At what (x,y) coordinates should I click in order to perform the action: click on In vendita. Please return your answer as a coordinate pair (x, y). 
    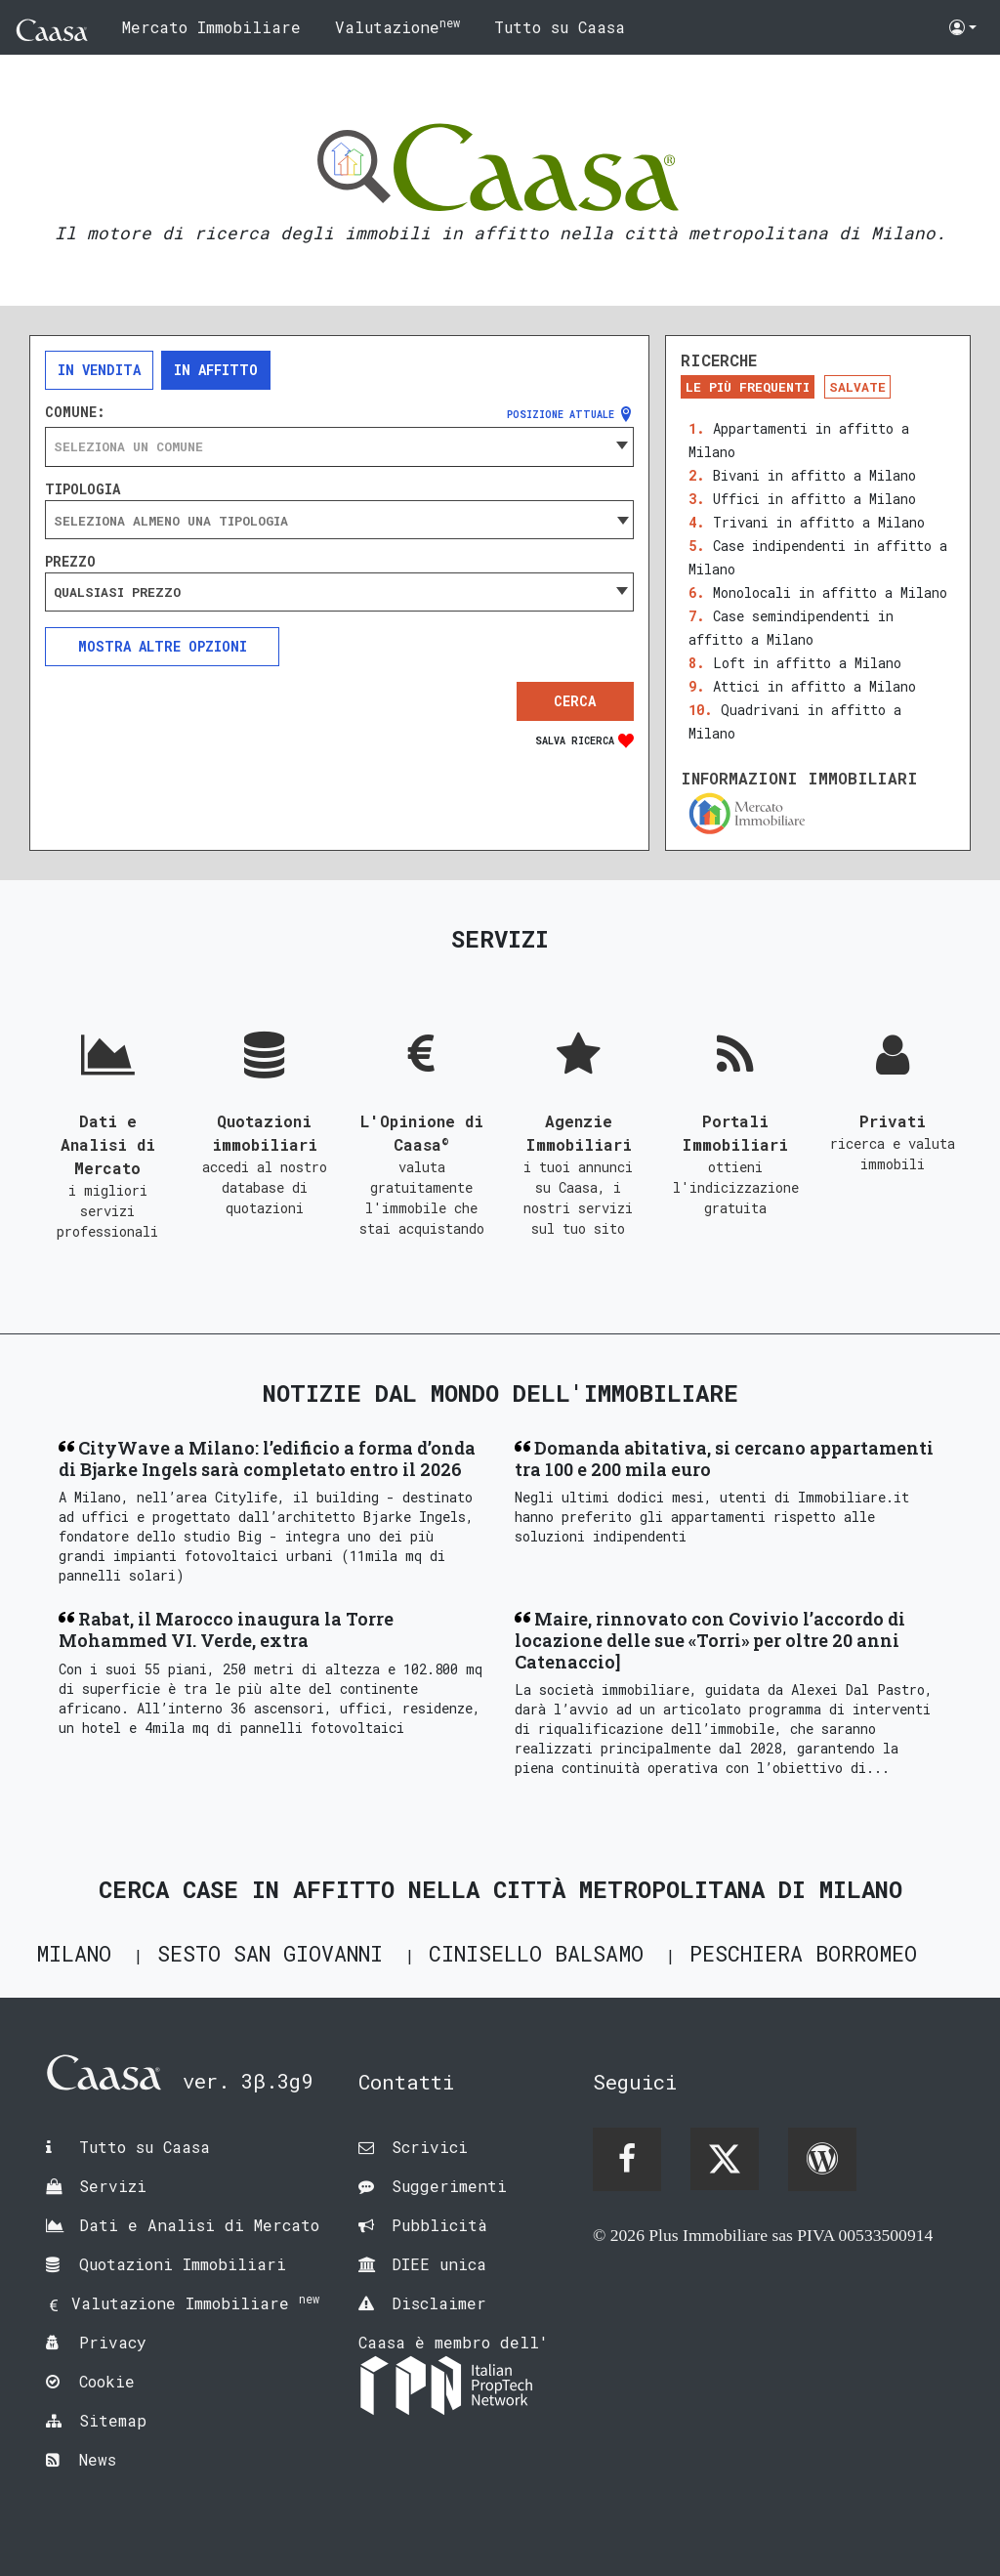
    Looking at the image, I should click on (99, 369).